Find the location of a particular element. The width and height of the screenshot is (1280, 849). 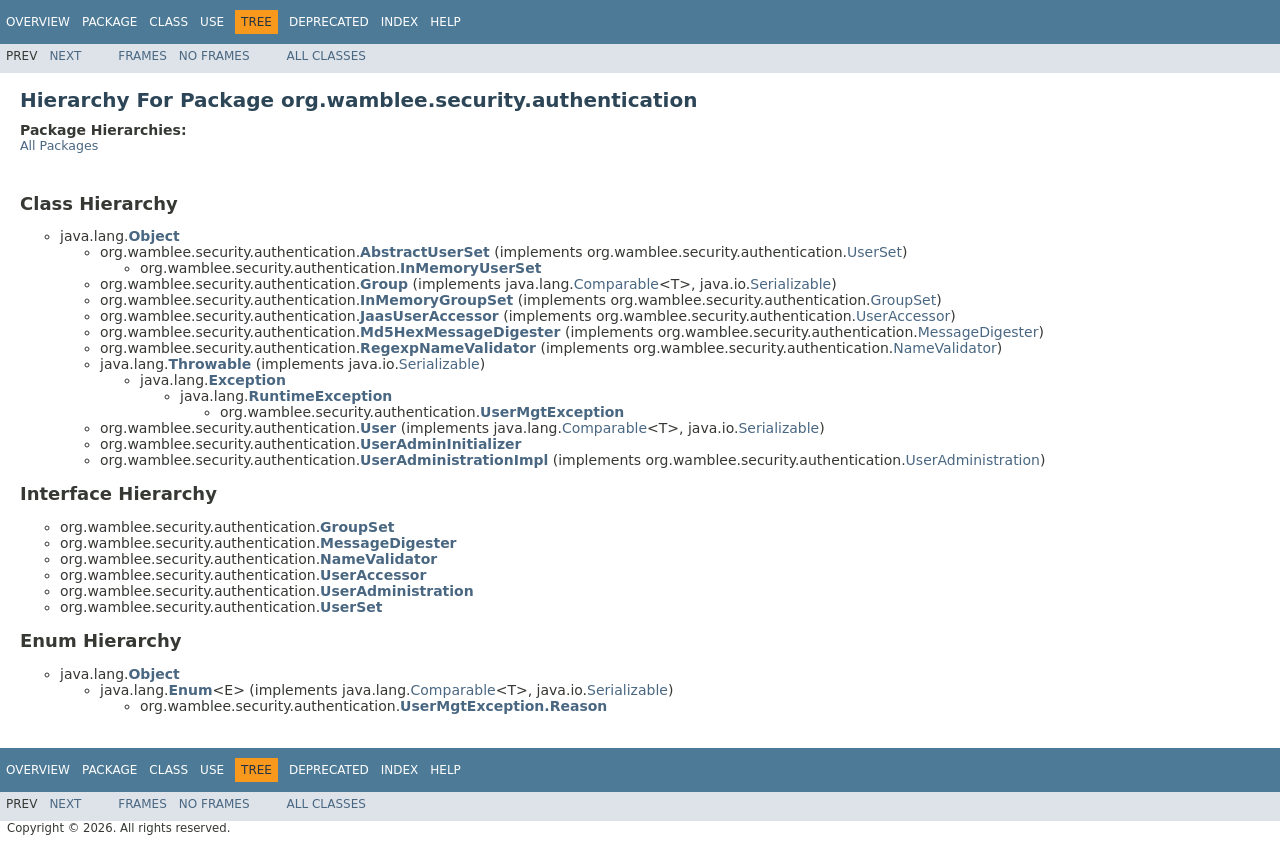

Help is located at coordinates (445, 22).